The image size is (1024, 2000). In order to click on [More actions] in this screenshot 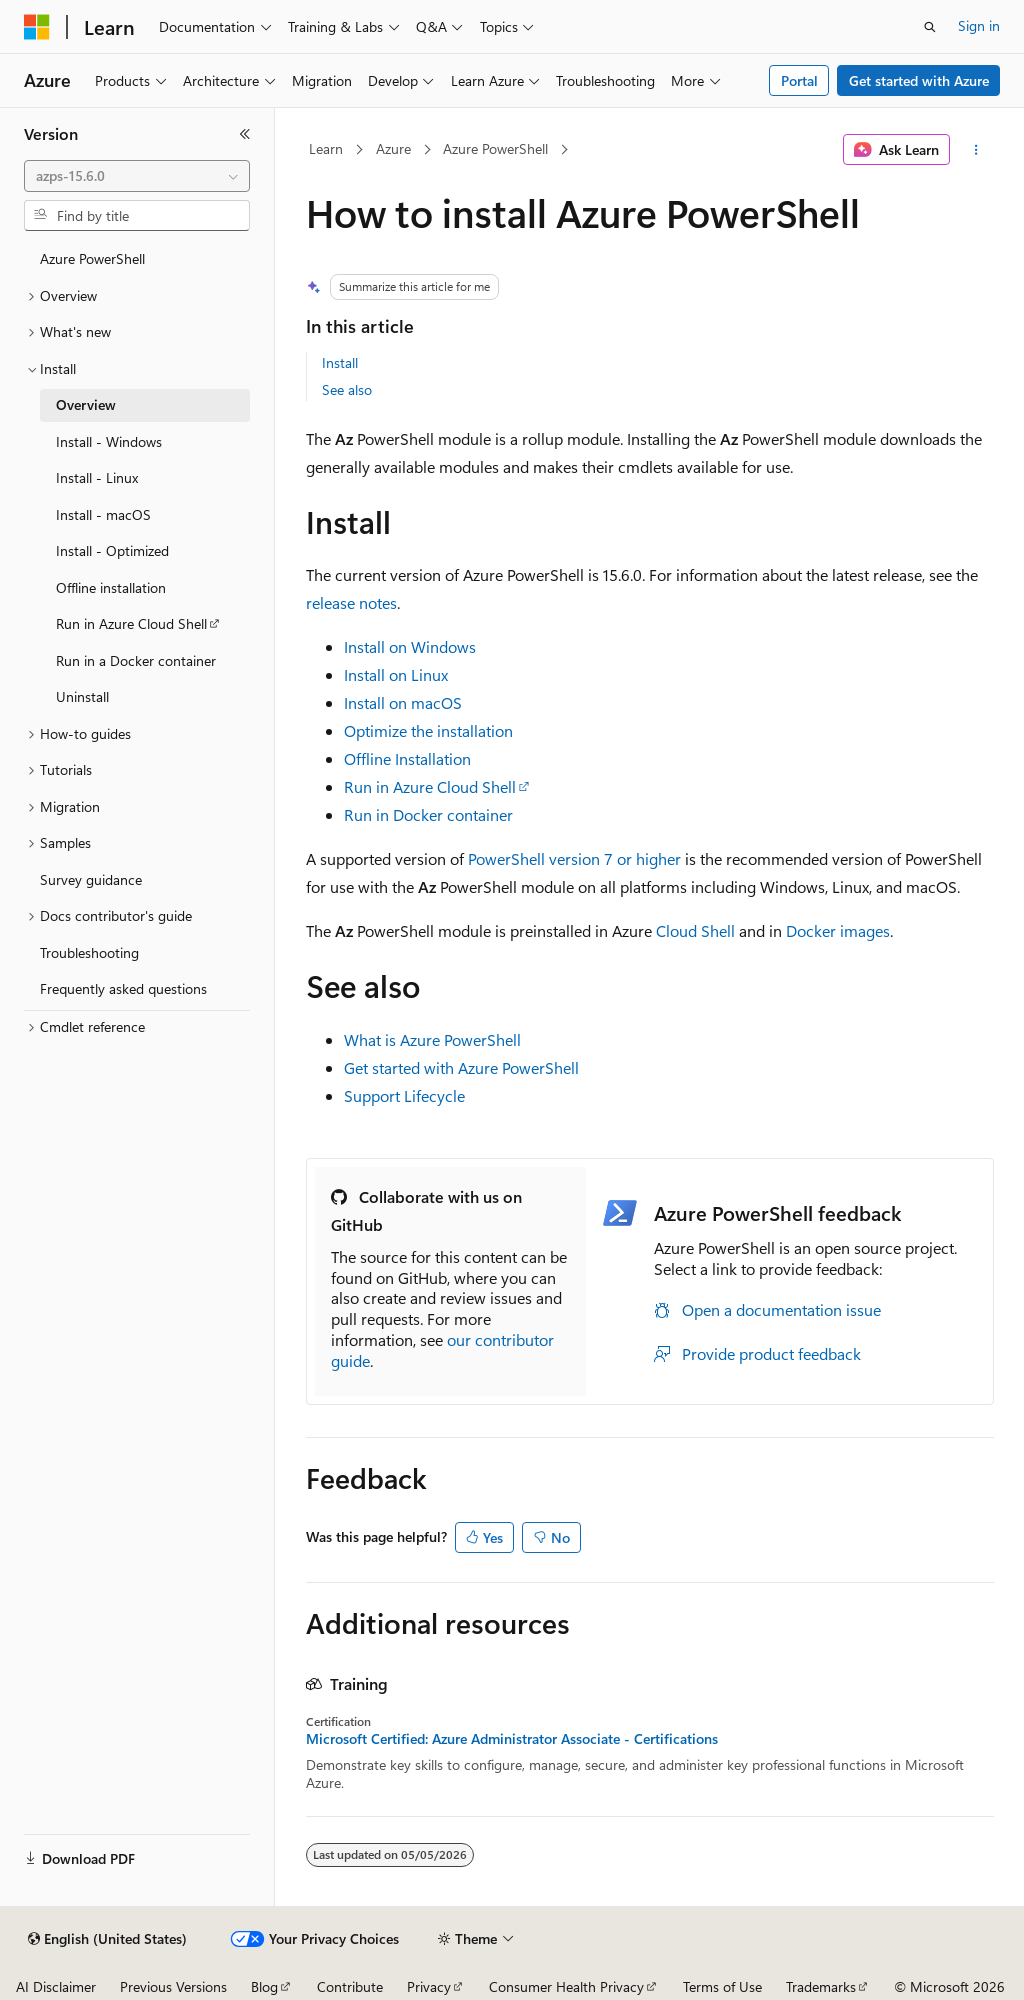, I will do `click(975, 150)`.